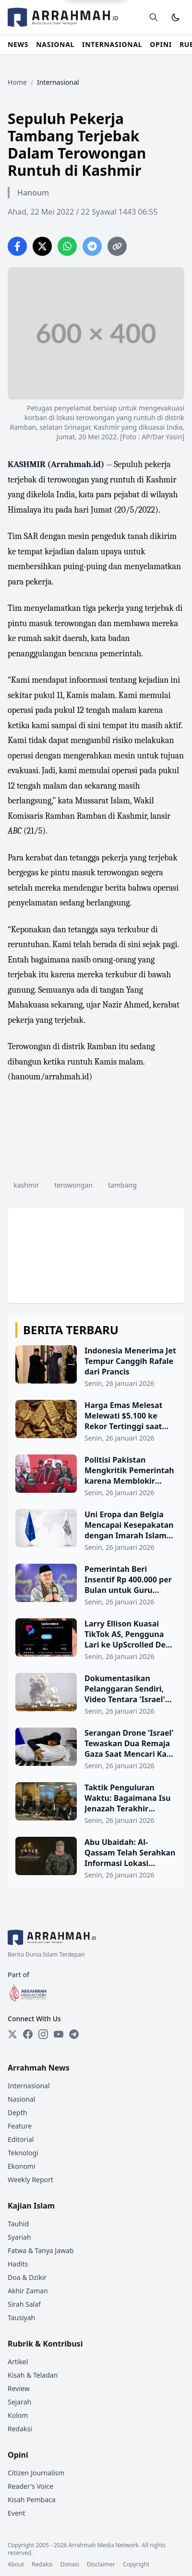  Describe the element at coordinates (22, 2166) in the screenshot. I see `Ekonomi` at that location.